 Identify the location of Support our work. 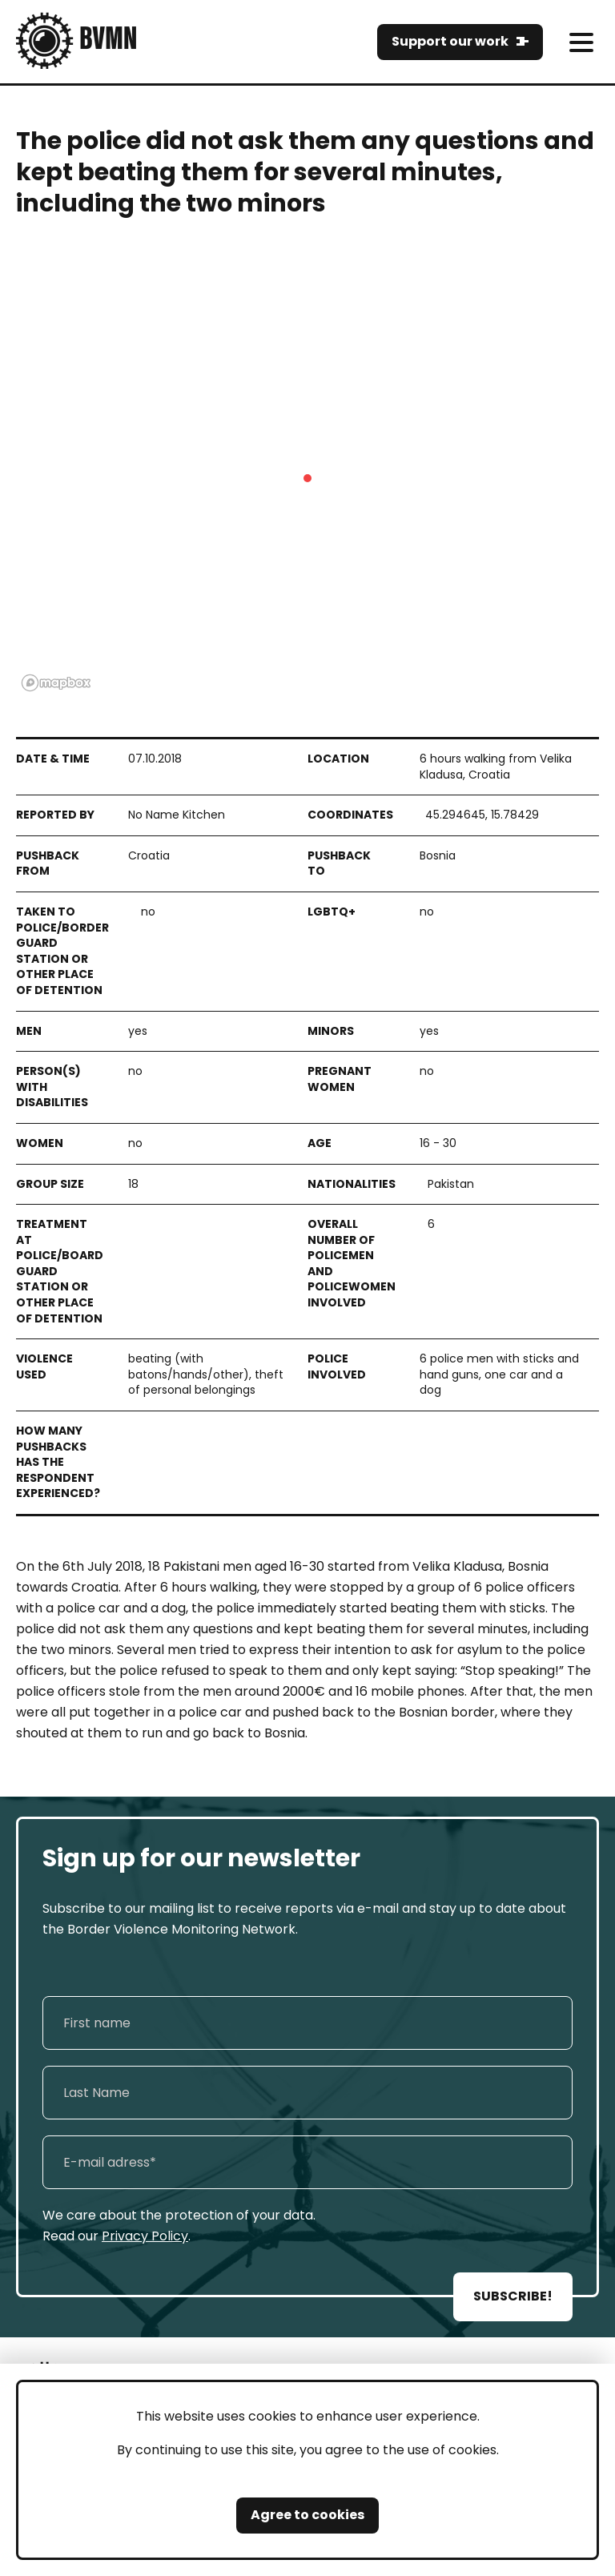
(450, 41).